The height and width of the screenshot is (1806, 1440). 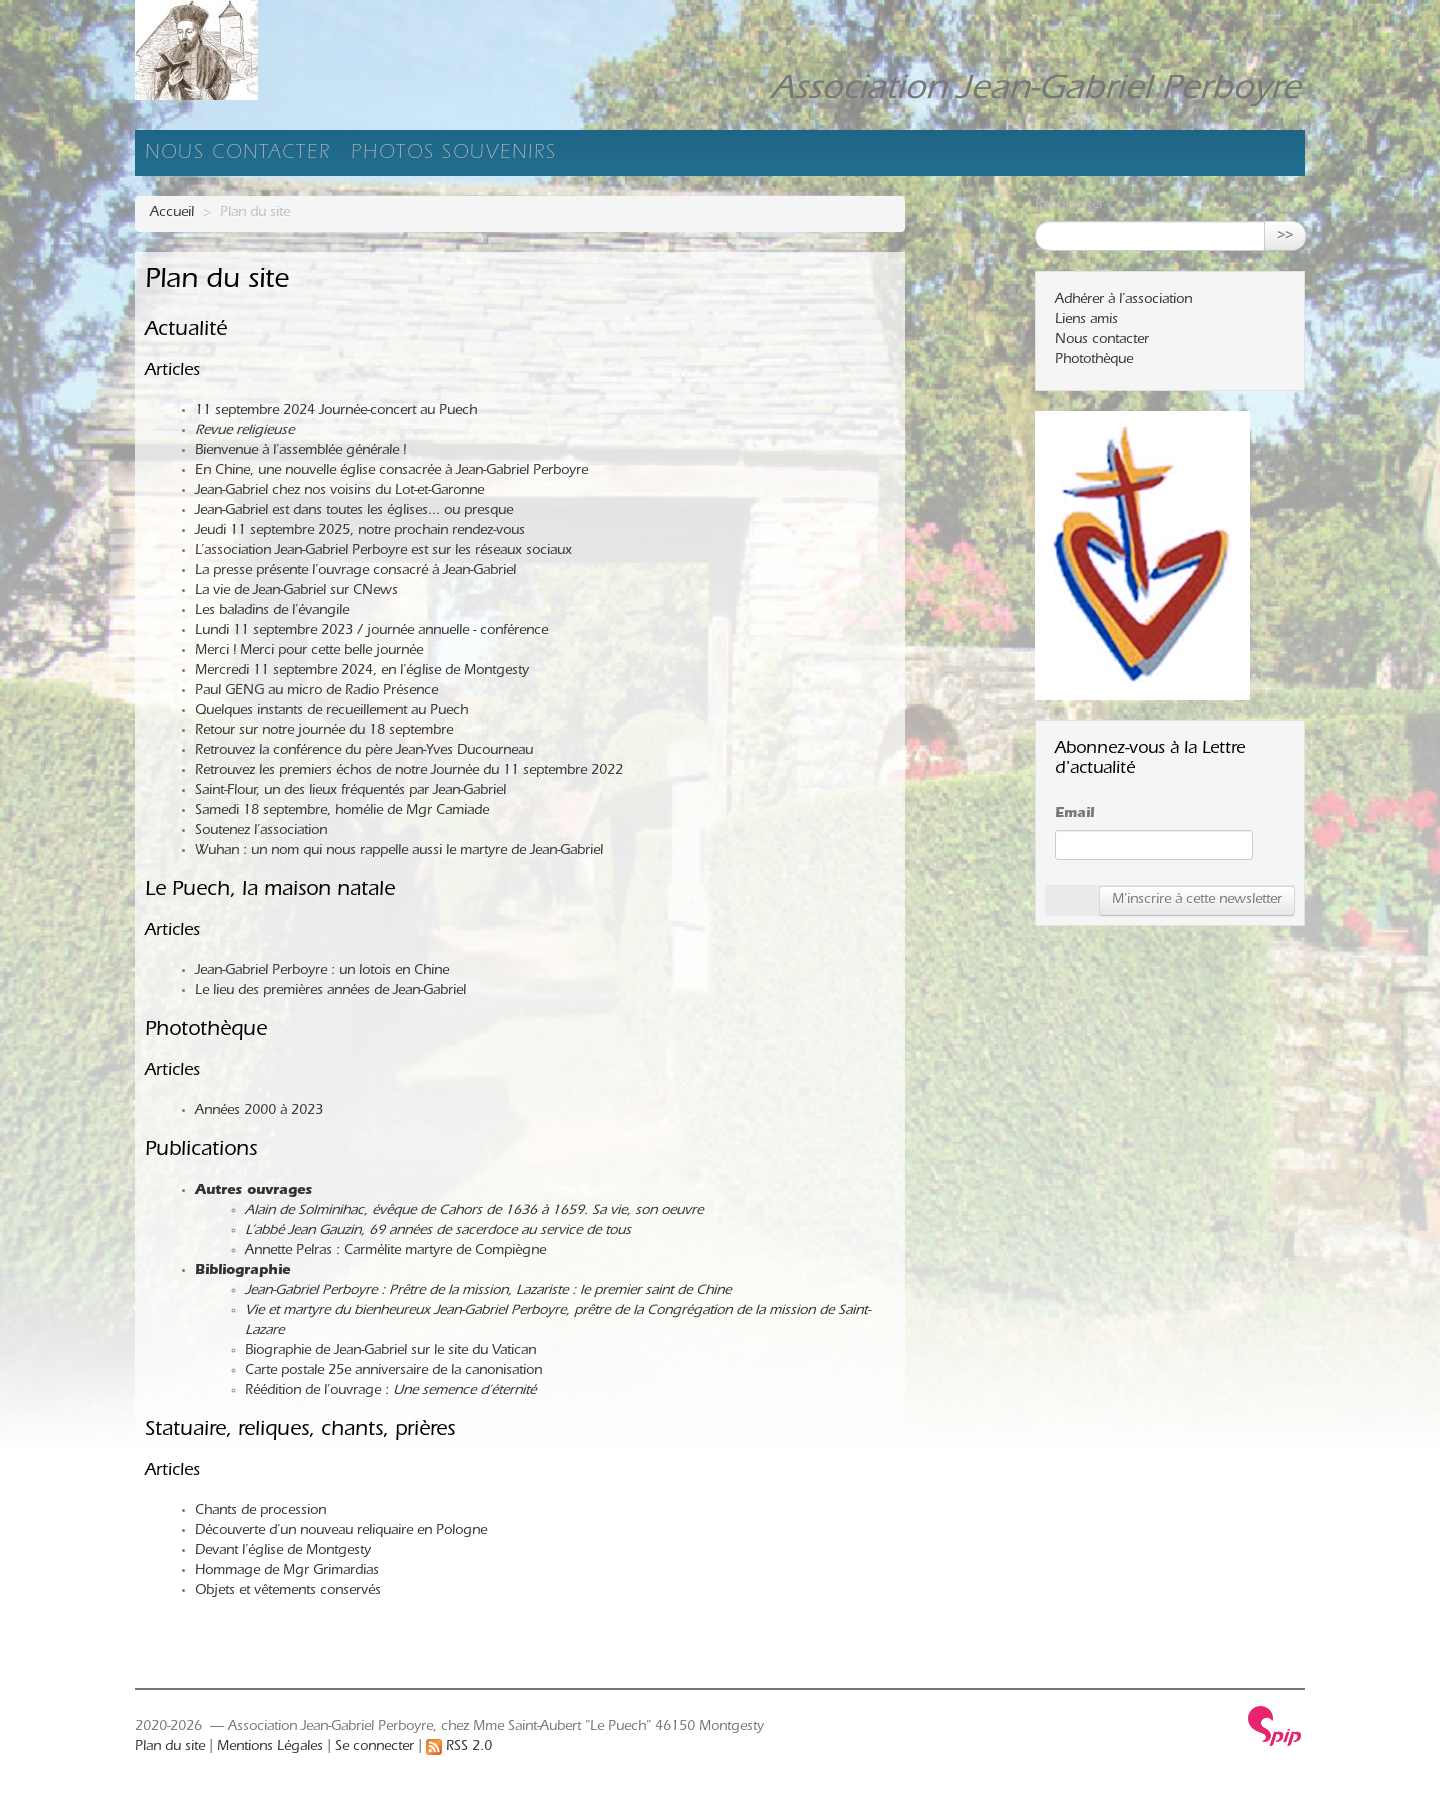 What do you see at coordinates (261, 832) in the screenshot?
I see `Soutenez l’association` at bounding box center [261, 832].